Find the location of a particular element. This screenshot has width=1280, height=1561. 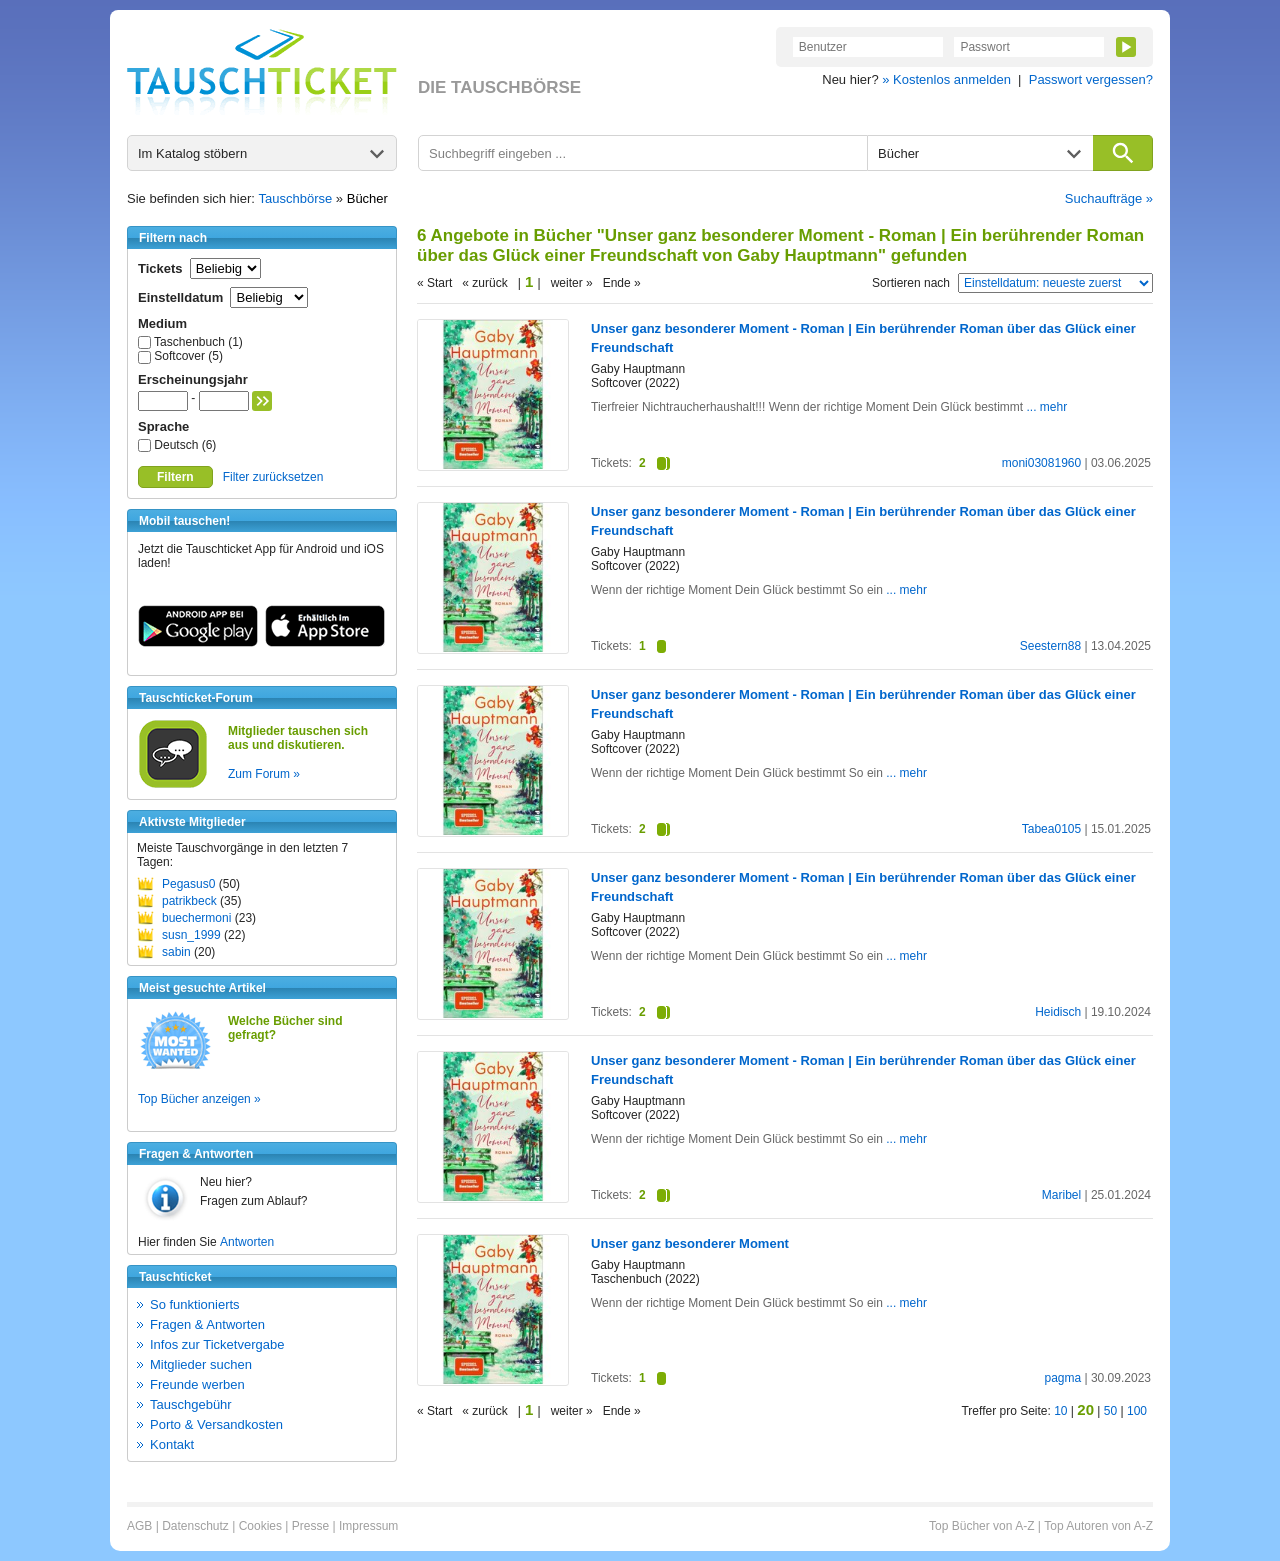

Heidisch is located at coordinates (1058, 1012).